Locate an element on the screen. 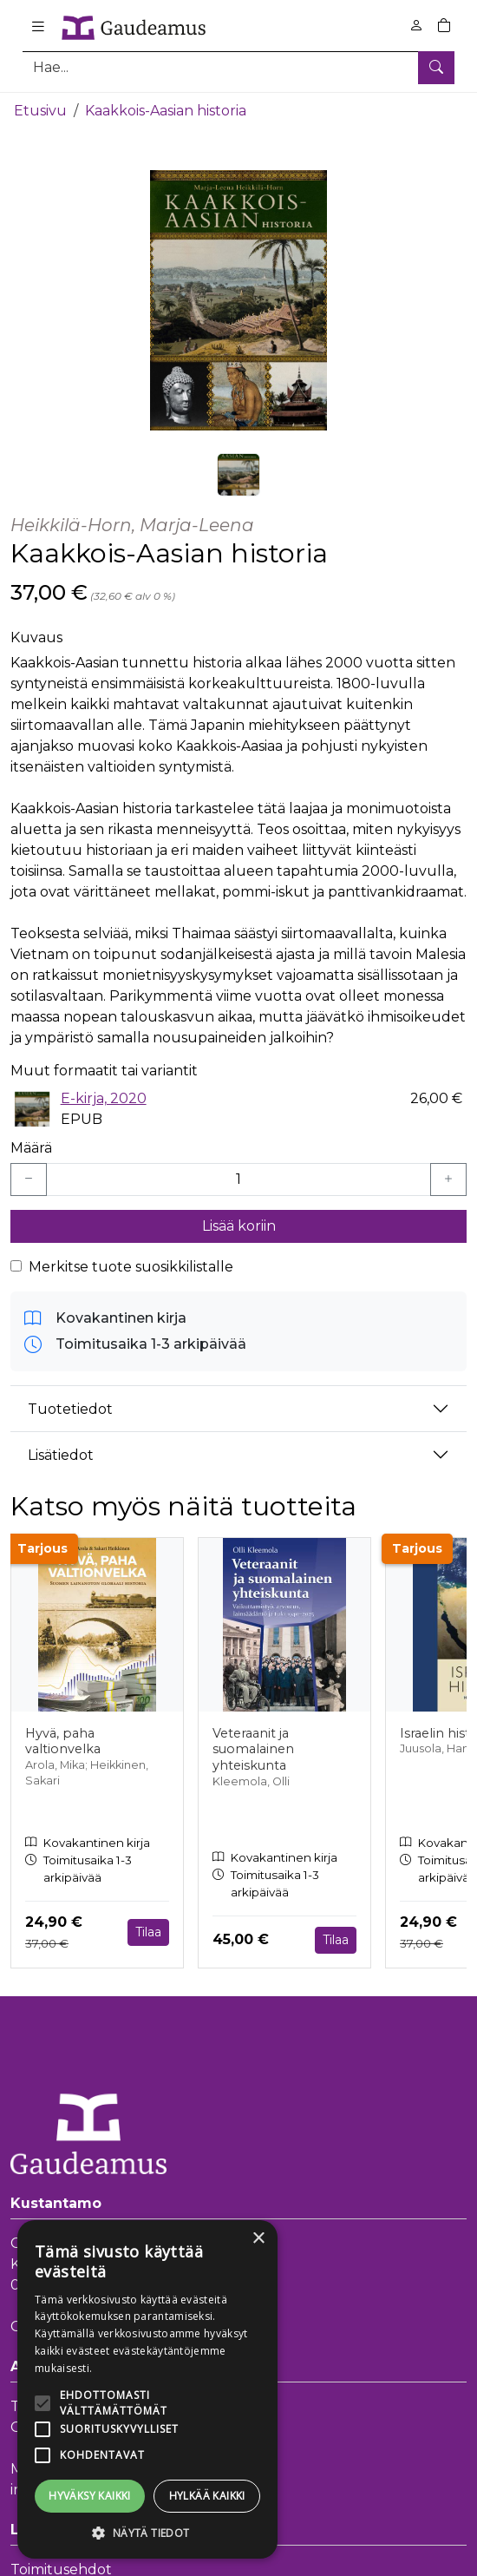  Hyväksy kaikki [button] is located at coordinates (90, 2495).